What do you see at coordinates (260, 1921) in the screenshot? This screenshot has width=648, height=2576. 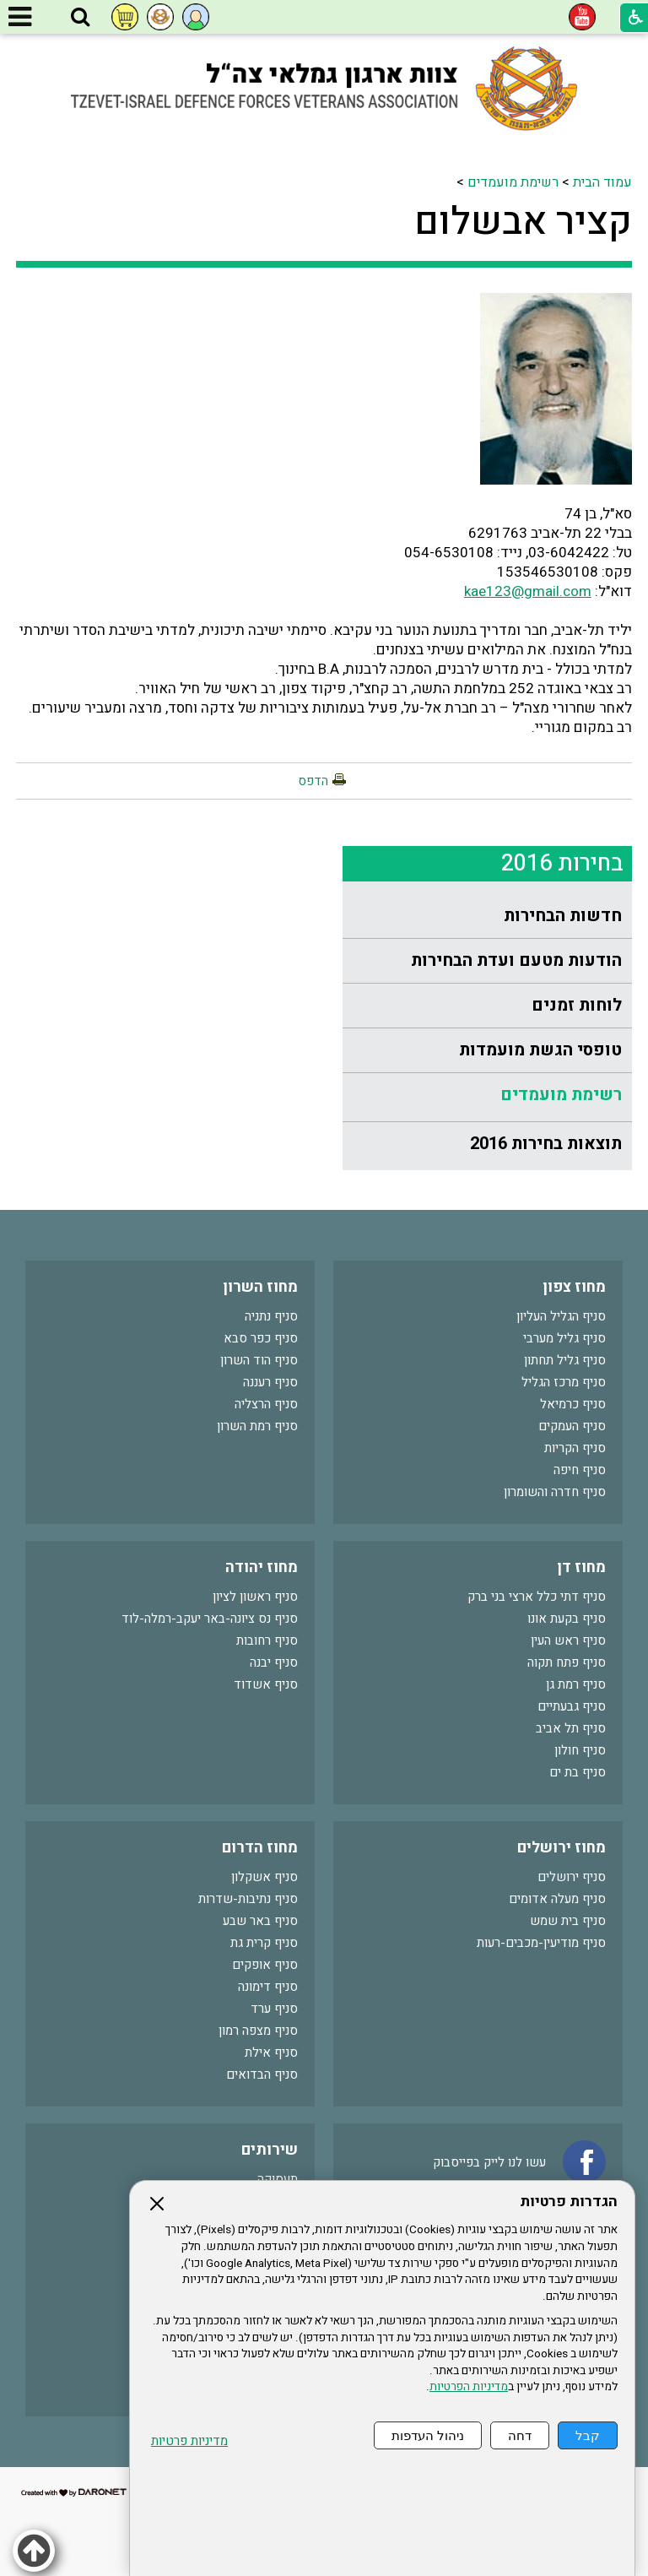 I see `סניף באר שבע` at bounding box center [260, 1921].